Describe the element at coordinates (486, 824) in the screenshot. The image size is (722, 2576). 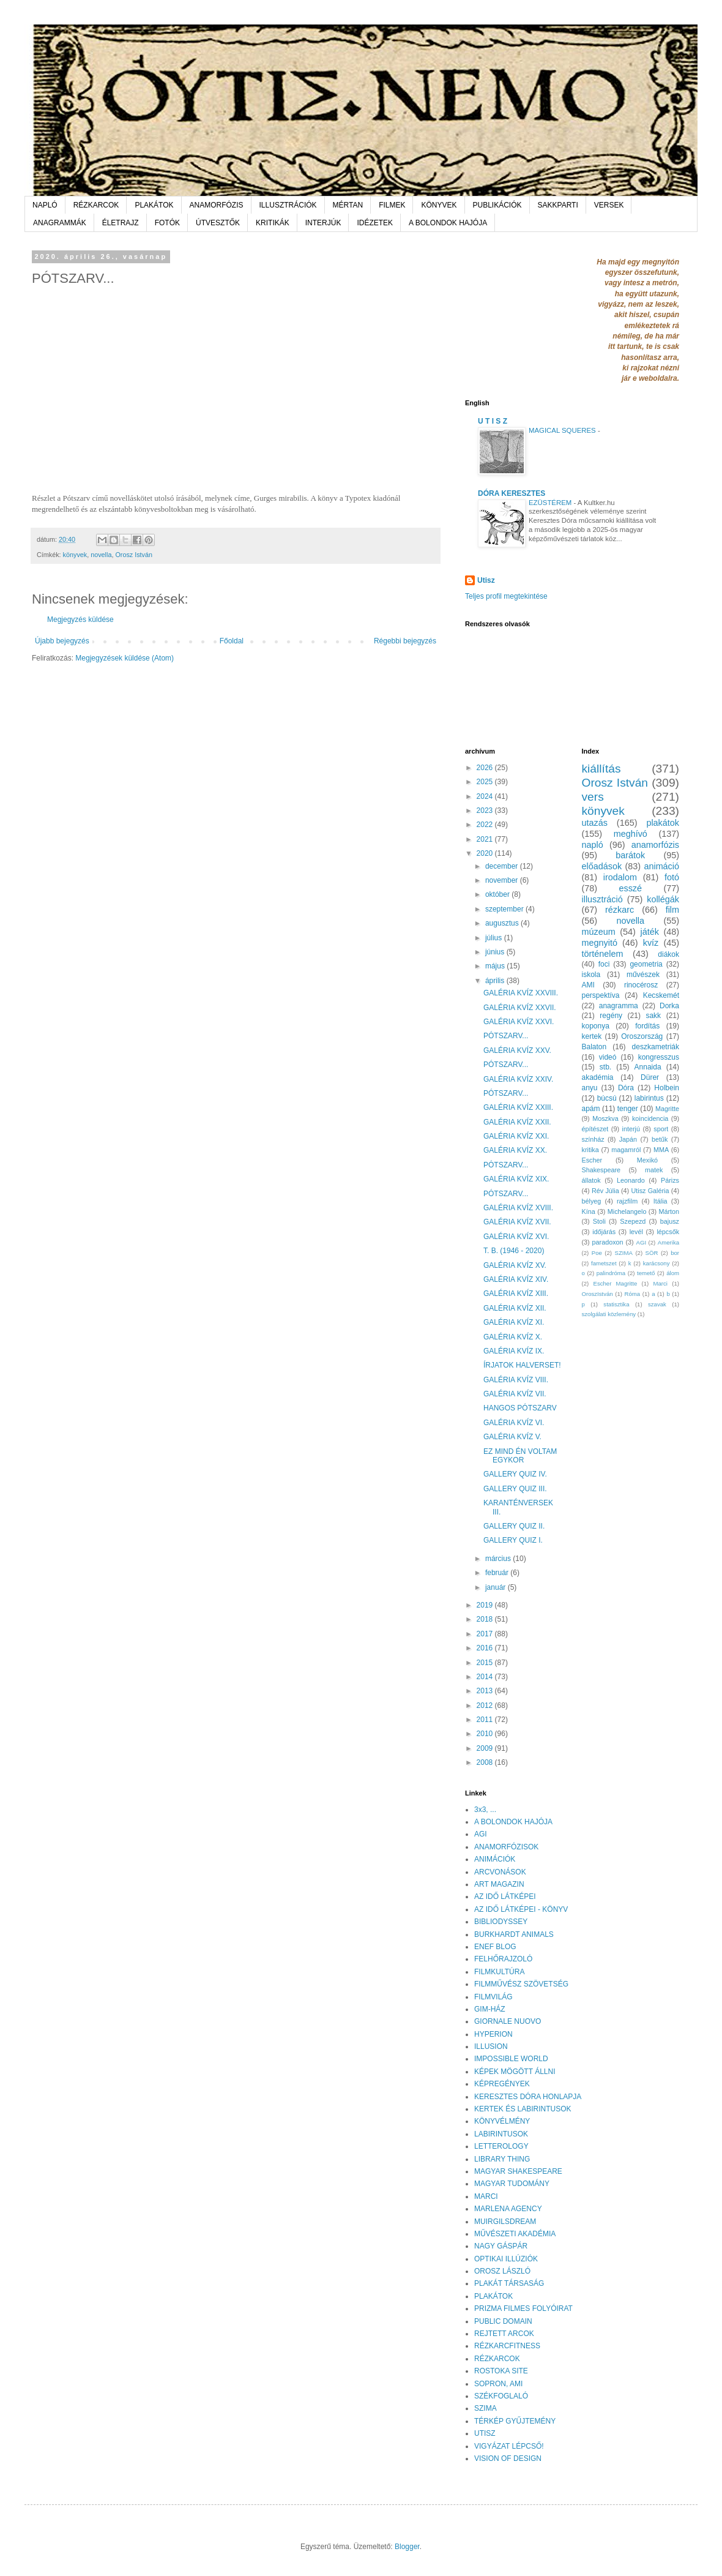
I see `2022` at that location.